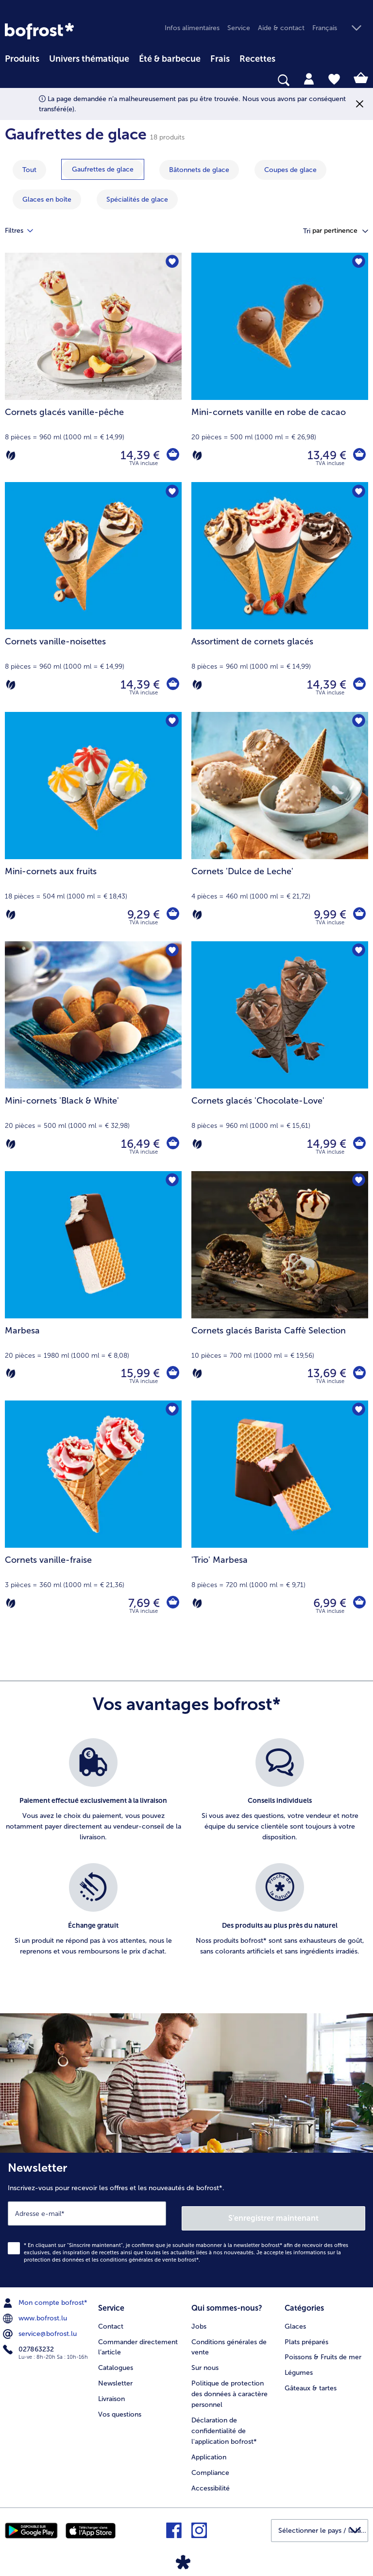 This screenshot has width=373, height=2576. Describe the element at coordinates (327, 1603) in the screenshot. I see `6,99 € [Prix 6,99 €]` at that location.